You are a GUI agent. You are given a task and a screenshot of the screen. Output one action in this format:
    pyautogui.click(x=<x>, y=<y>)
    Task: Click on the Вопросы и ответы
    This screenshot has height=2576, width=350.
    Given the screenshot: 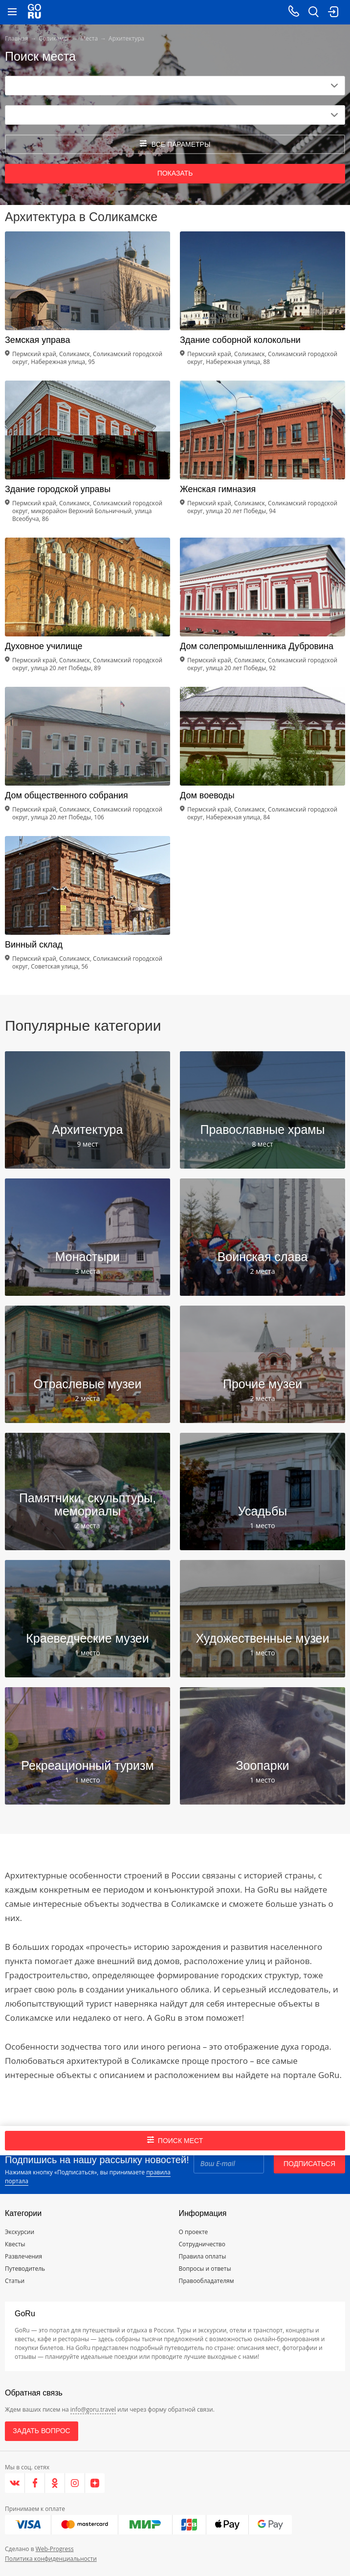 What is the action you would take?
    pyautogui.click(x=205, y=2268)
    